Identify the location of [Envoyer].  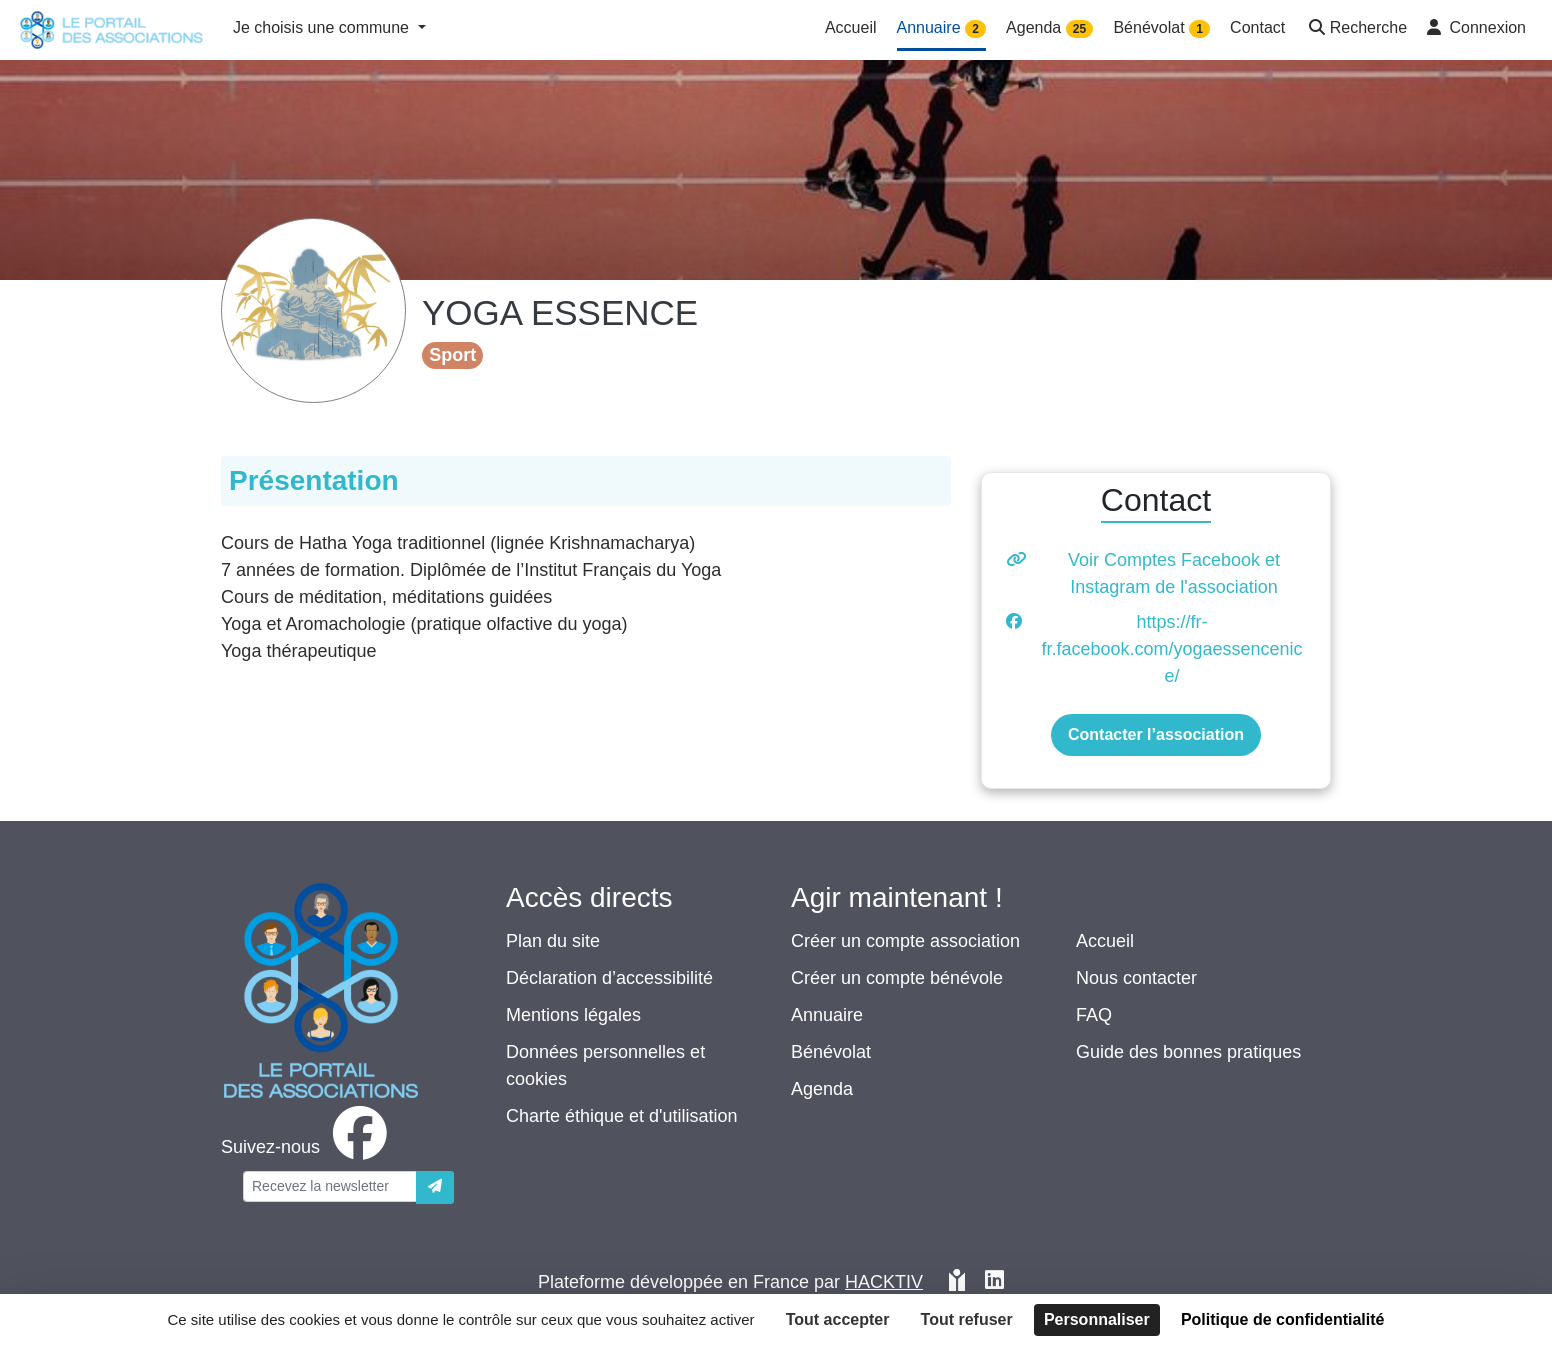
(435, 1187).